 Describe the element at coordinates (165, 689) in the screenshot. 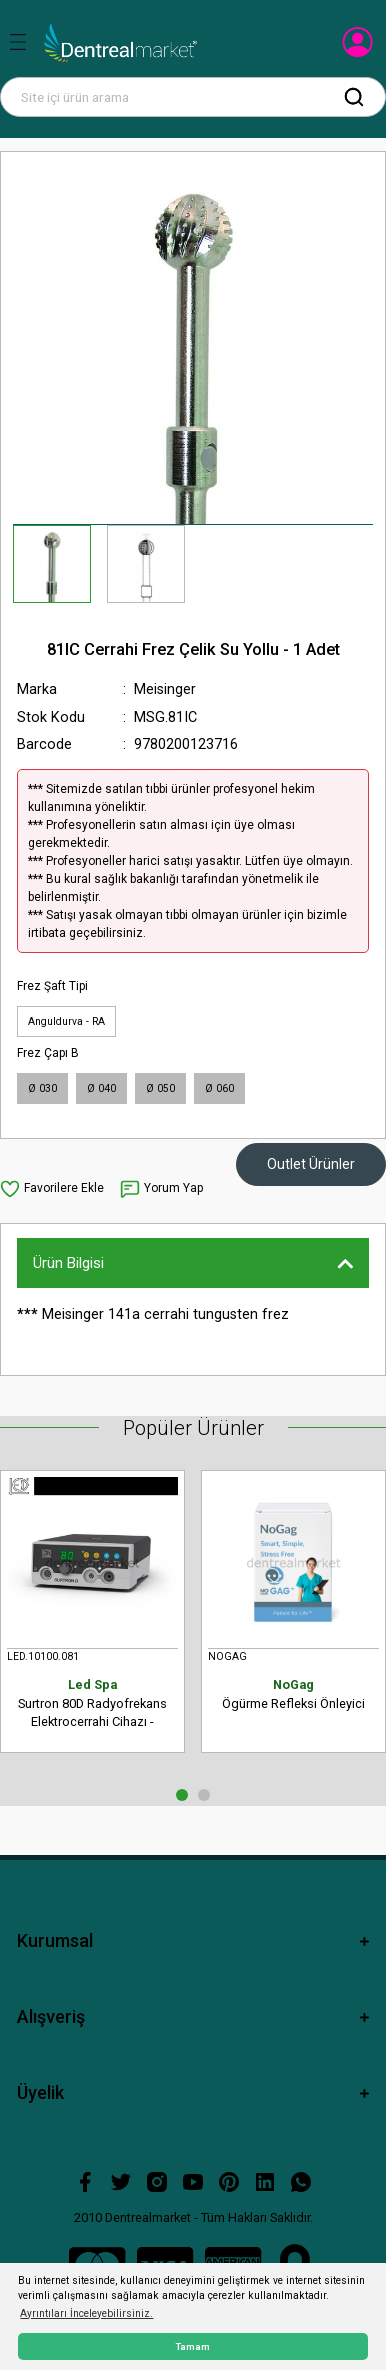

I see `Meisinger` at that location.